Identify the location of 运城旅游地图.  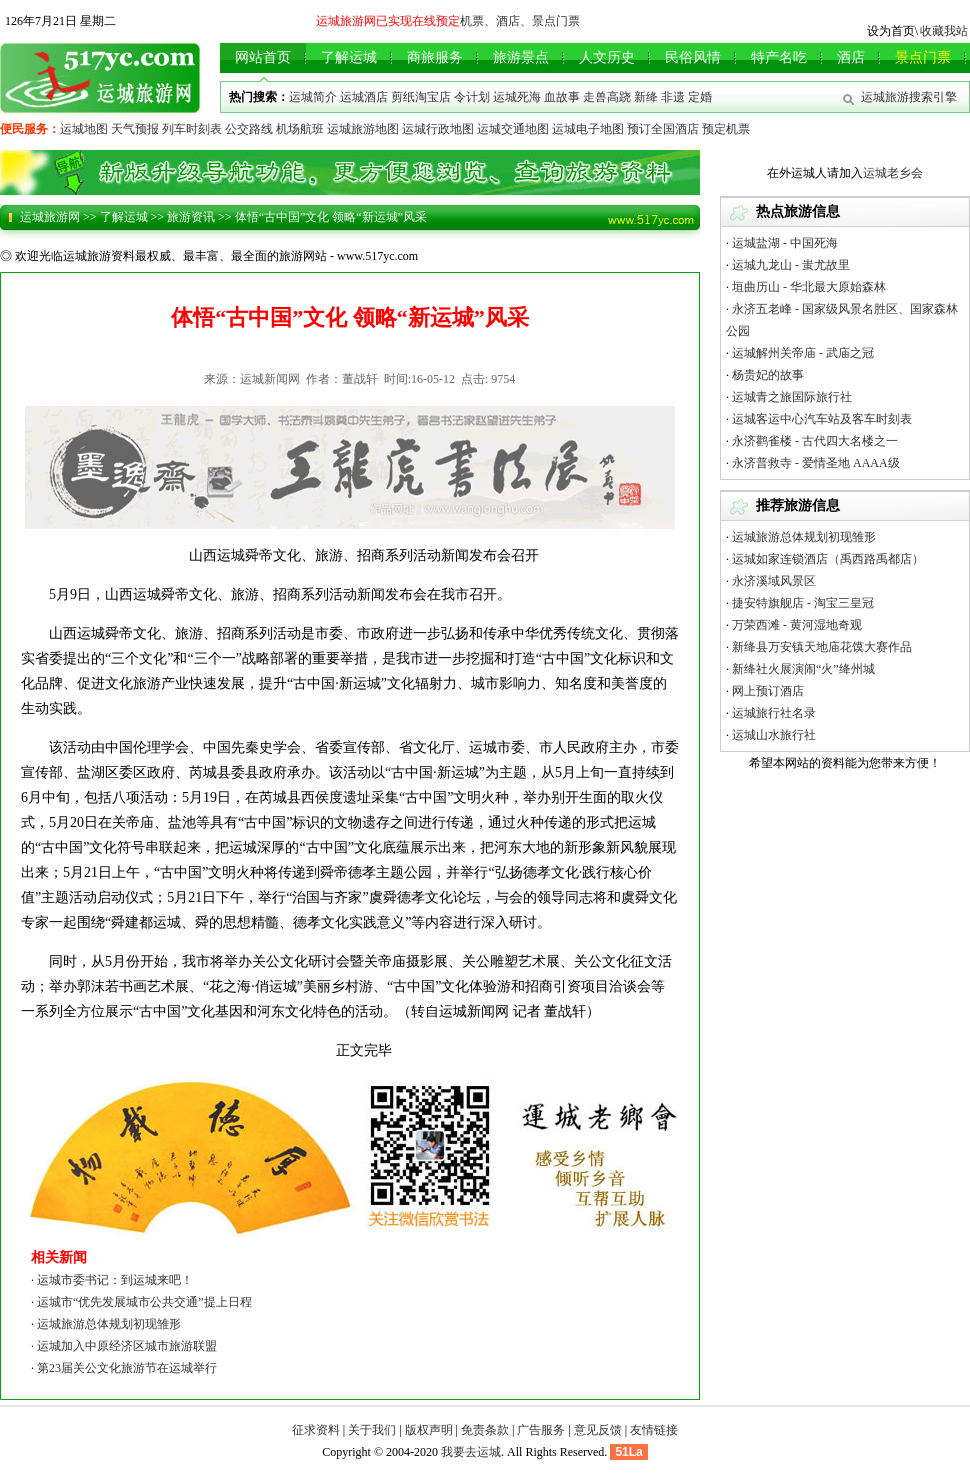
(363, 129).